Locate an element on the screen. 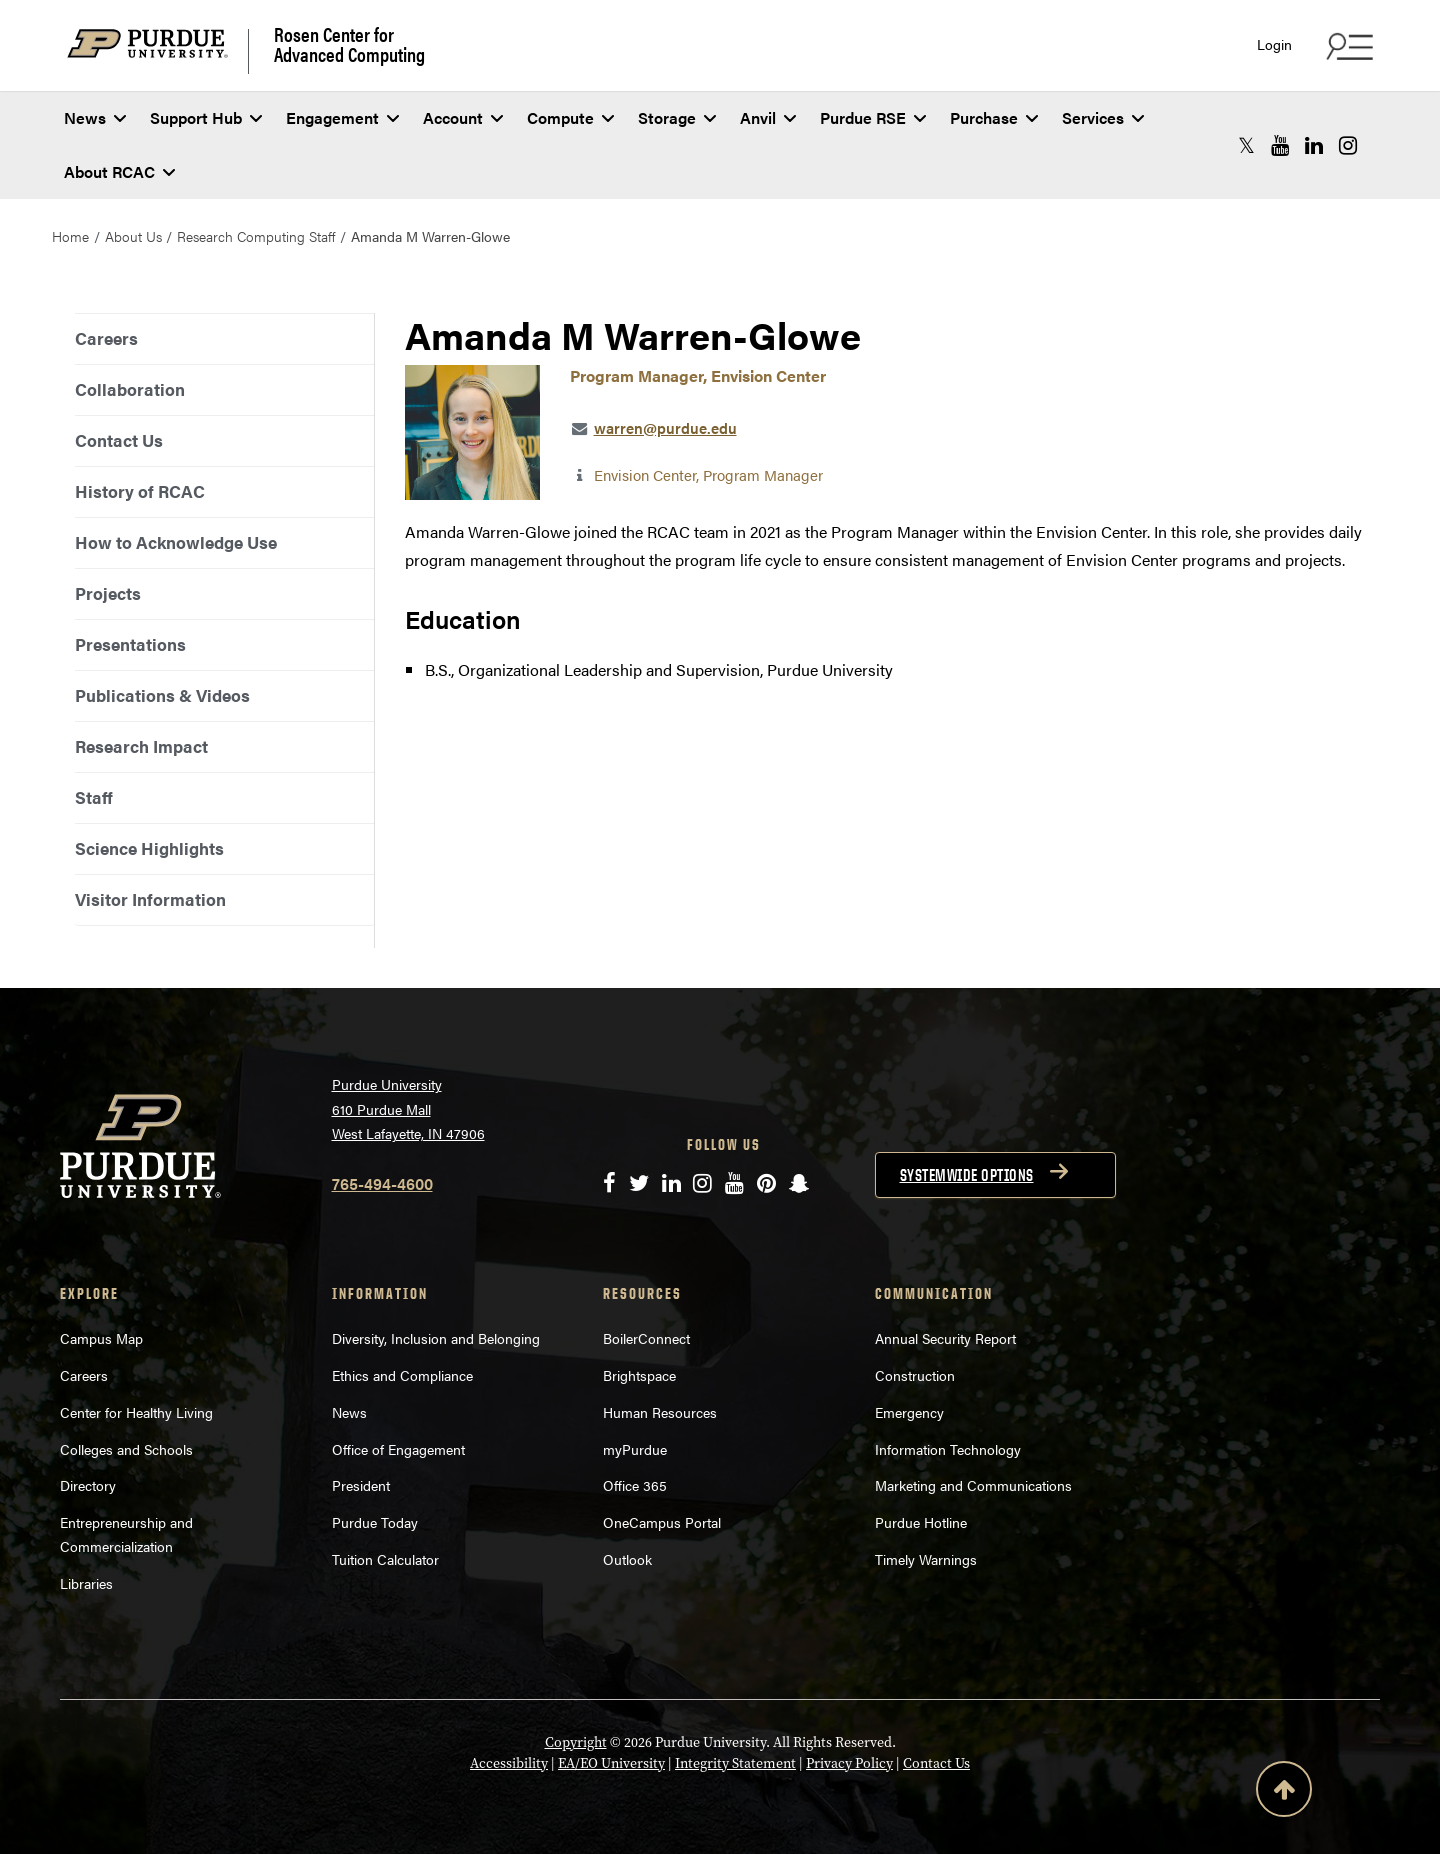 This screenshot has height=1854, width=1440. Careers is located at coordinates (106, 338).